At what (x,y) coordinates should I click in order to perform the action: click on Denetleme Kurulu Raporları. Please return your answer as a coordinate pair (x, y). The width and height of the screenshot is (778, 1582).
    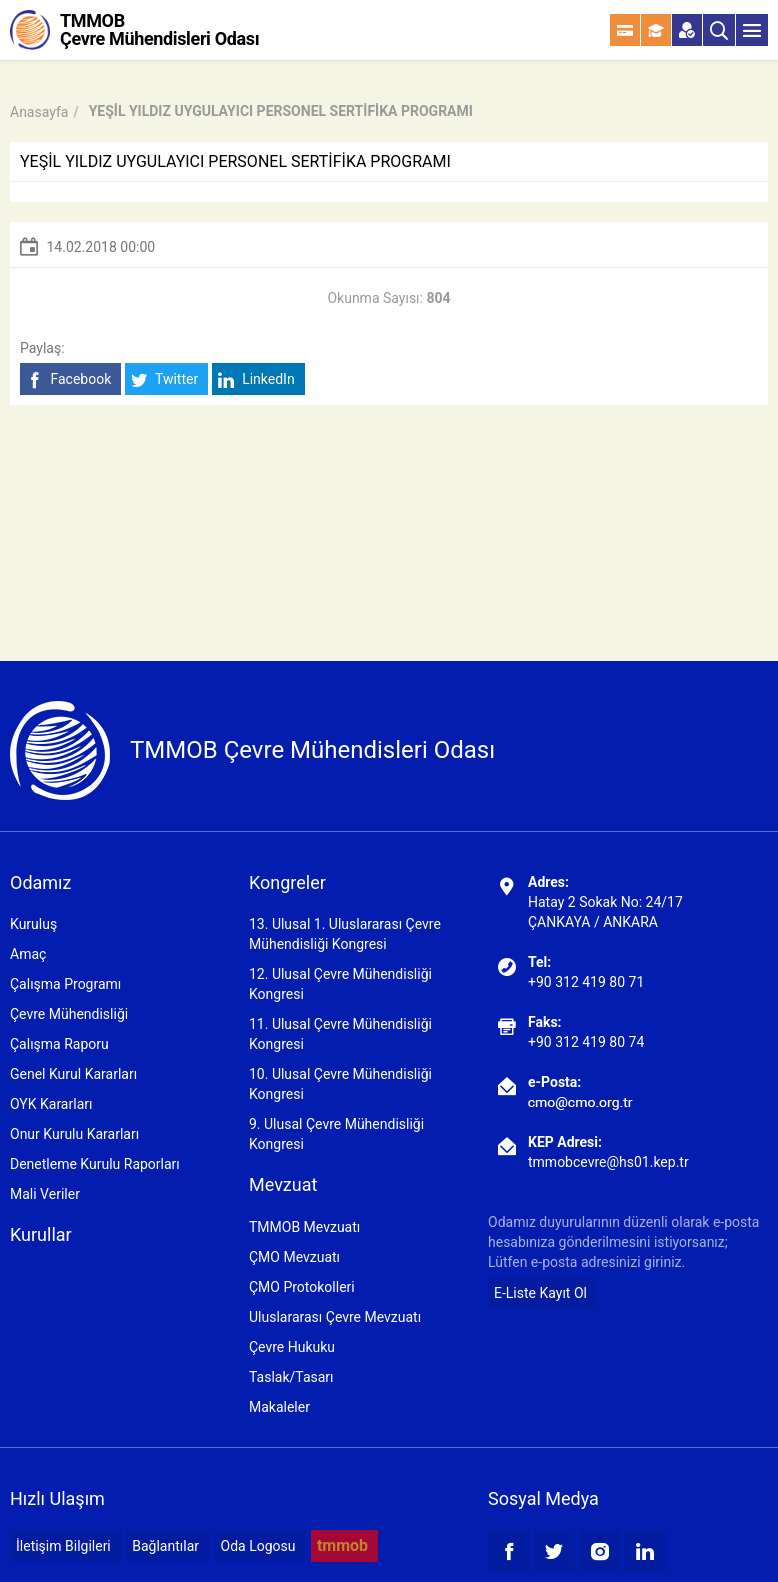
    Looking at the image, I should click on (95, 1164).